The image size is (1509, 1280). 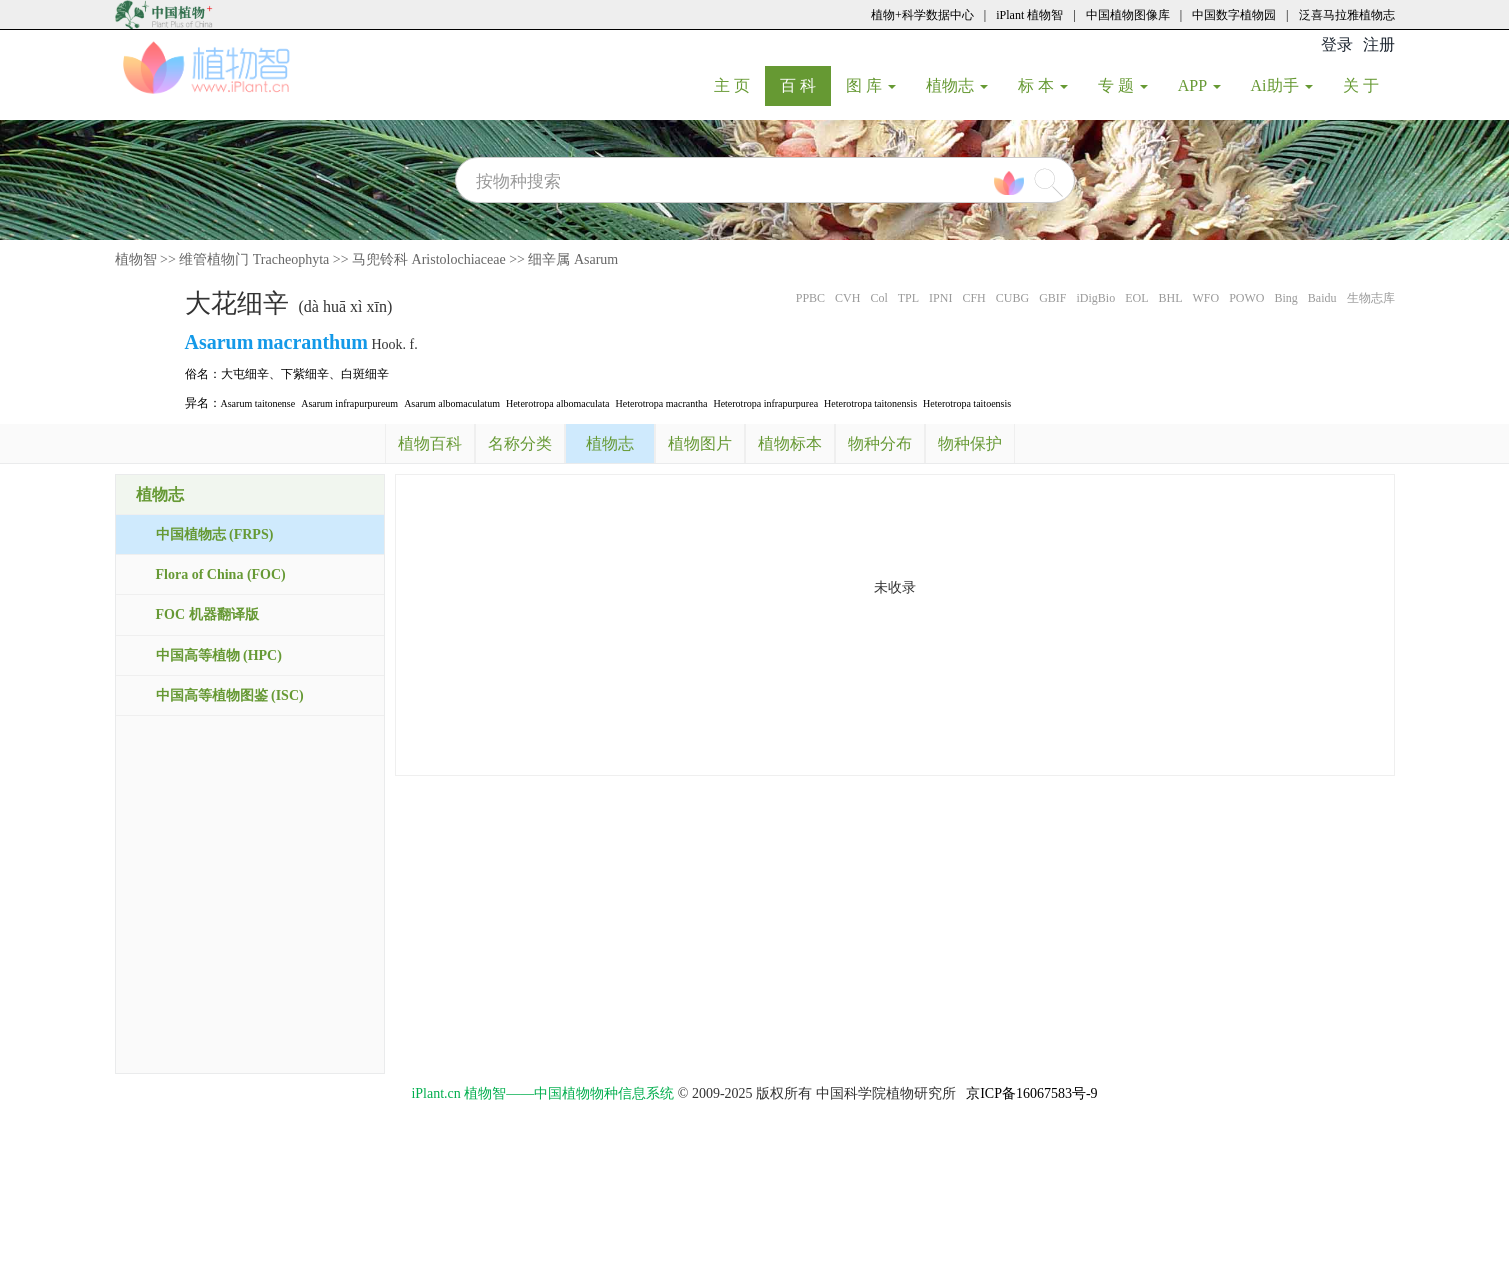 What do you see at coordinates (739, 85) in the screenshot?
I see `主 页` at bounding box center [739, 85].